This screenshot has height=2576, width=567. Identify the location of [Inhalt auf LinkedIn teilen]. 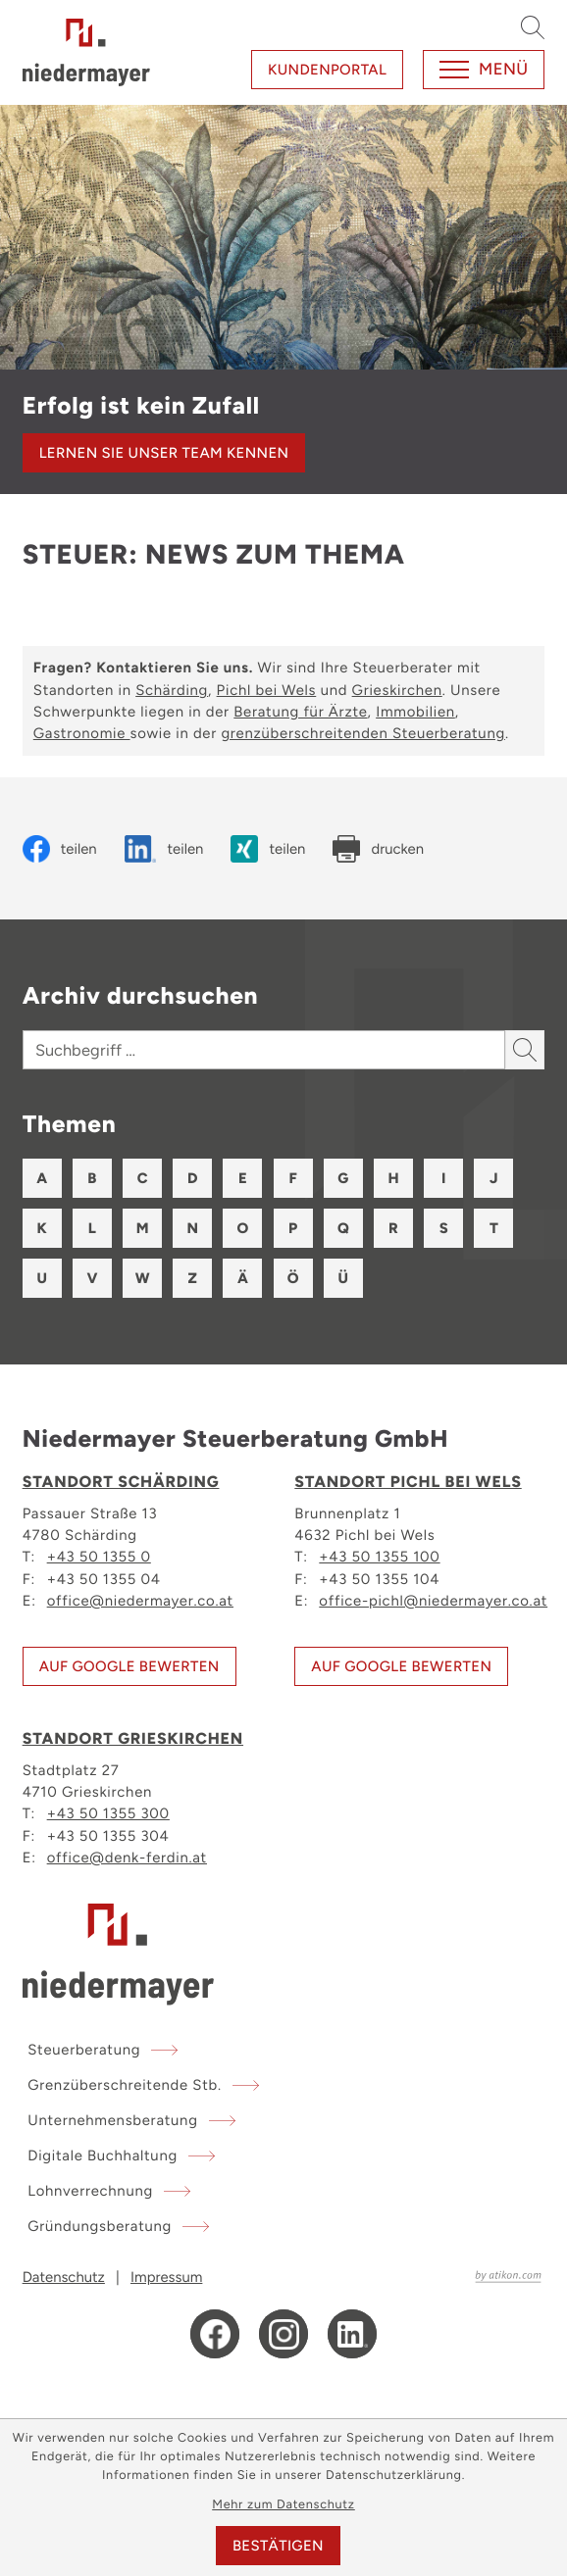
(164, 849).